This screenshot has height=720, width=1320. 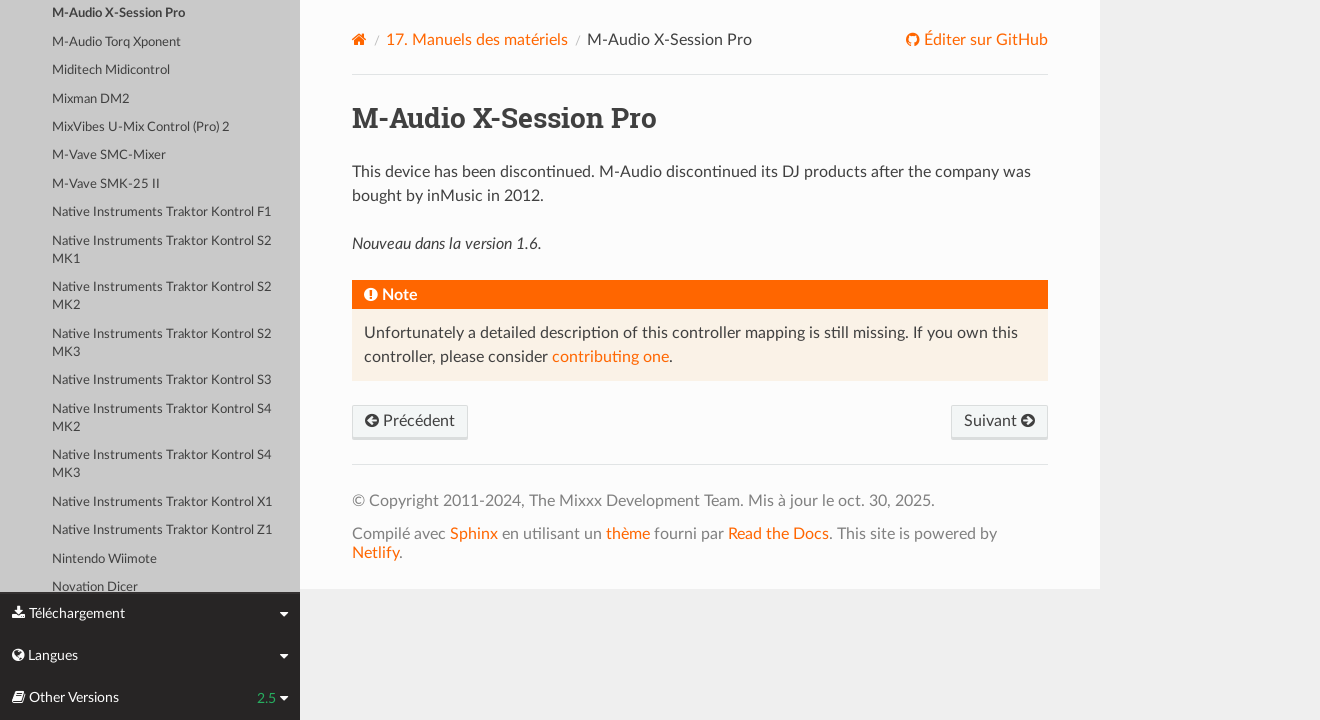 I want to click on Native Instruments Traktor Kontrol S2 MK1, so click(x=162, y=250).